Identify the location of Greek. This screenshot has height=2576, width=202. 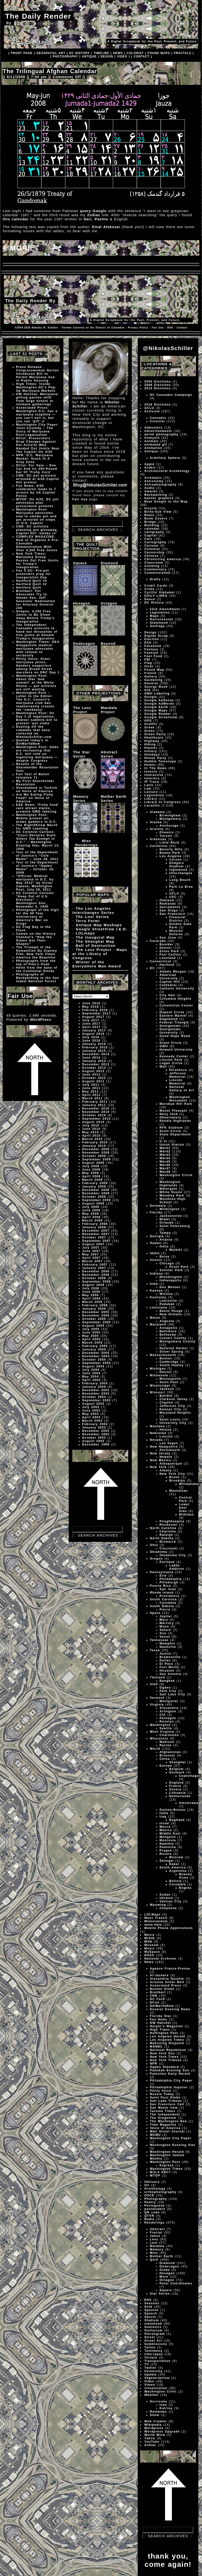
(149, 727).